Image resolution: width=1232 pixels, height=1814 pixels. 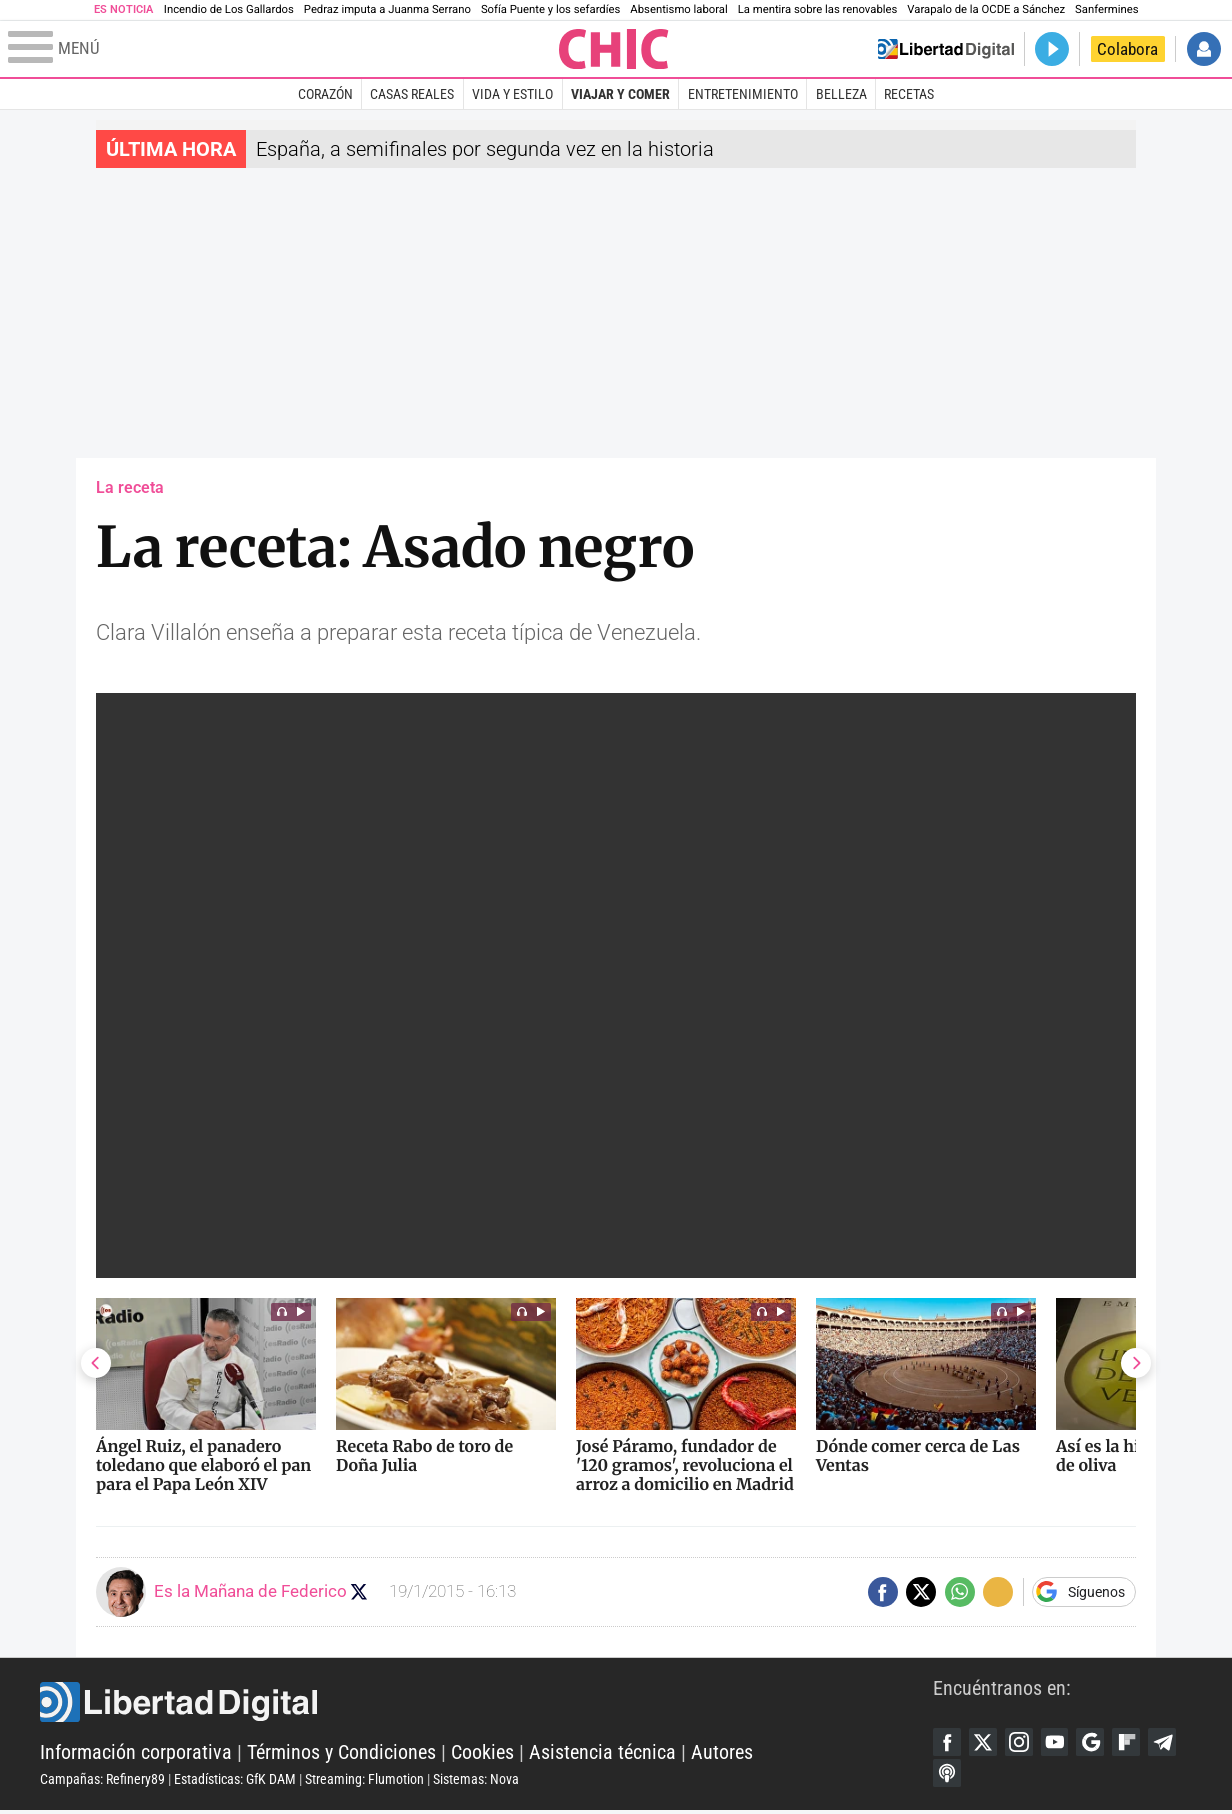 I want to click on Belleza, so click(x=841, y=94).